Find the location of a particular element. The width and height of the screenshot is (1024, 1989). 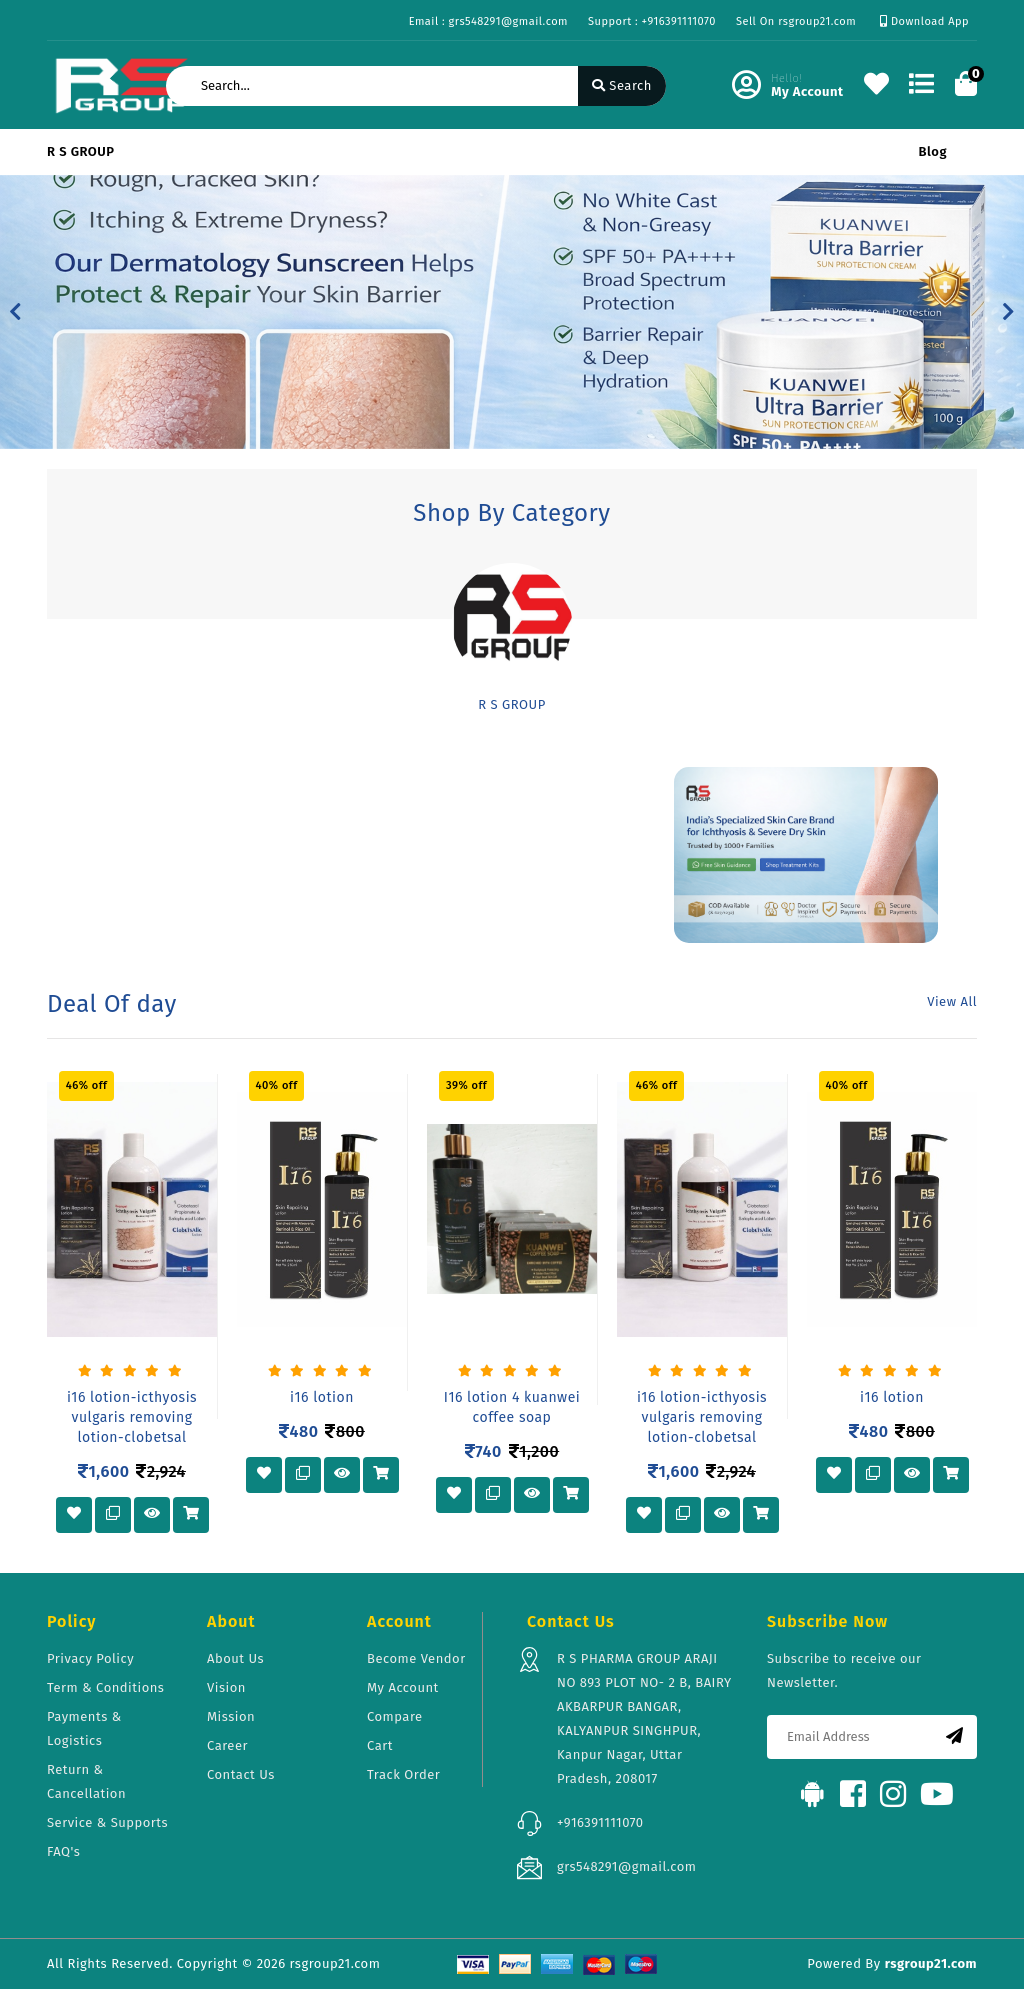

Payments & Logistics is located at coordinates (84, 1728).